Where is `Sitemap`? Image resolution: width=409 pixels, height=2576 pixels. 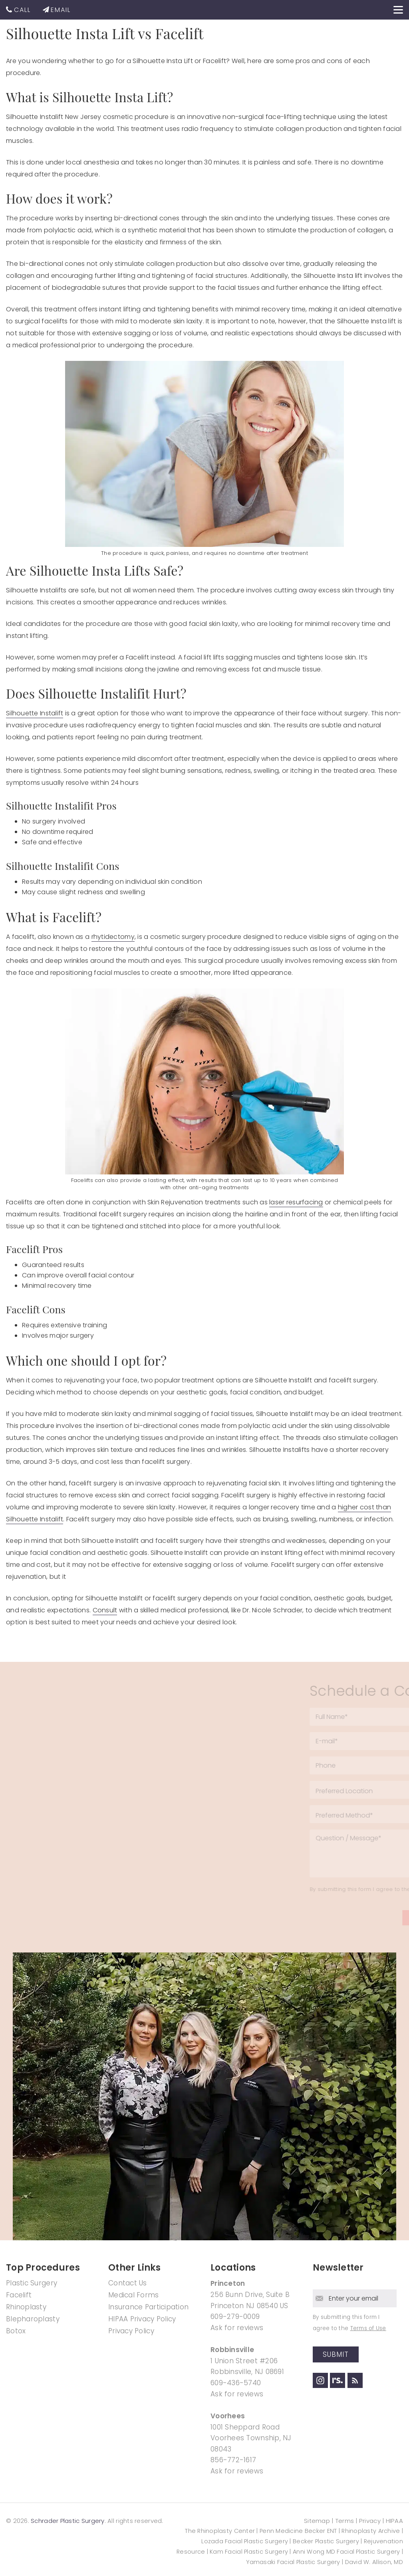
Sitemap is located at coordinates (318, 2521).